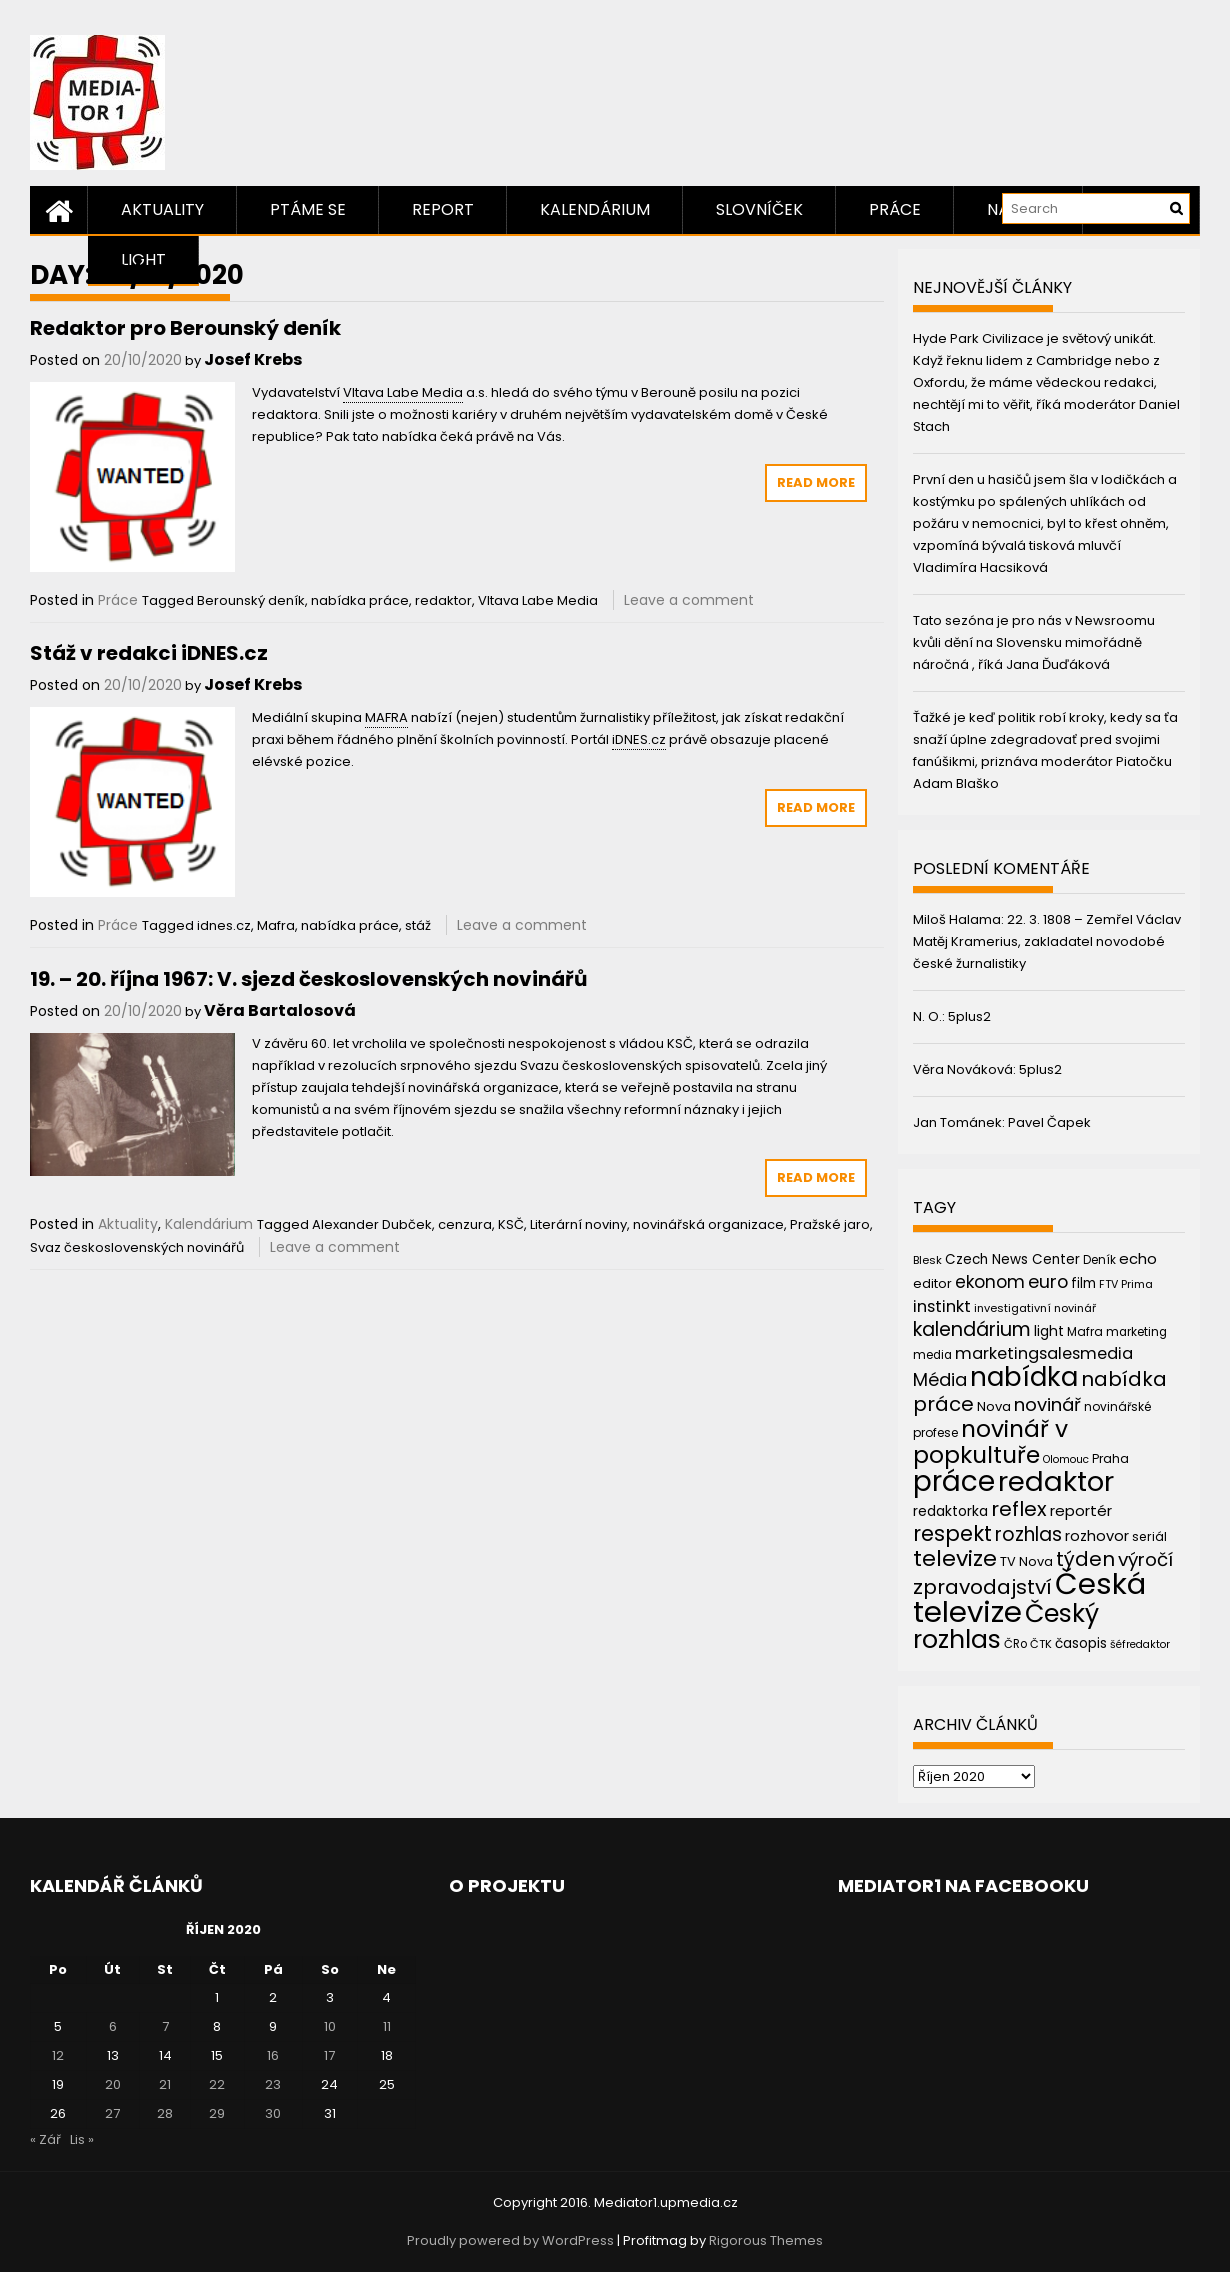 This screenshot has height=2272, width=1230. Describe the element at coordinates (1049, 1122) in the screenshot. I see `Pavel Čapek` at that location.